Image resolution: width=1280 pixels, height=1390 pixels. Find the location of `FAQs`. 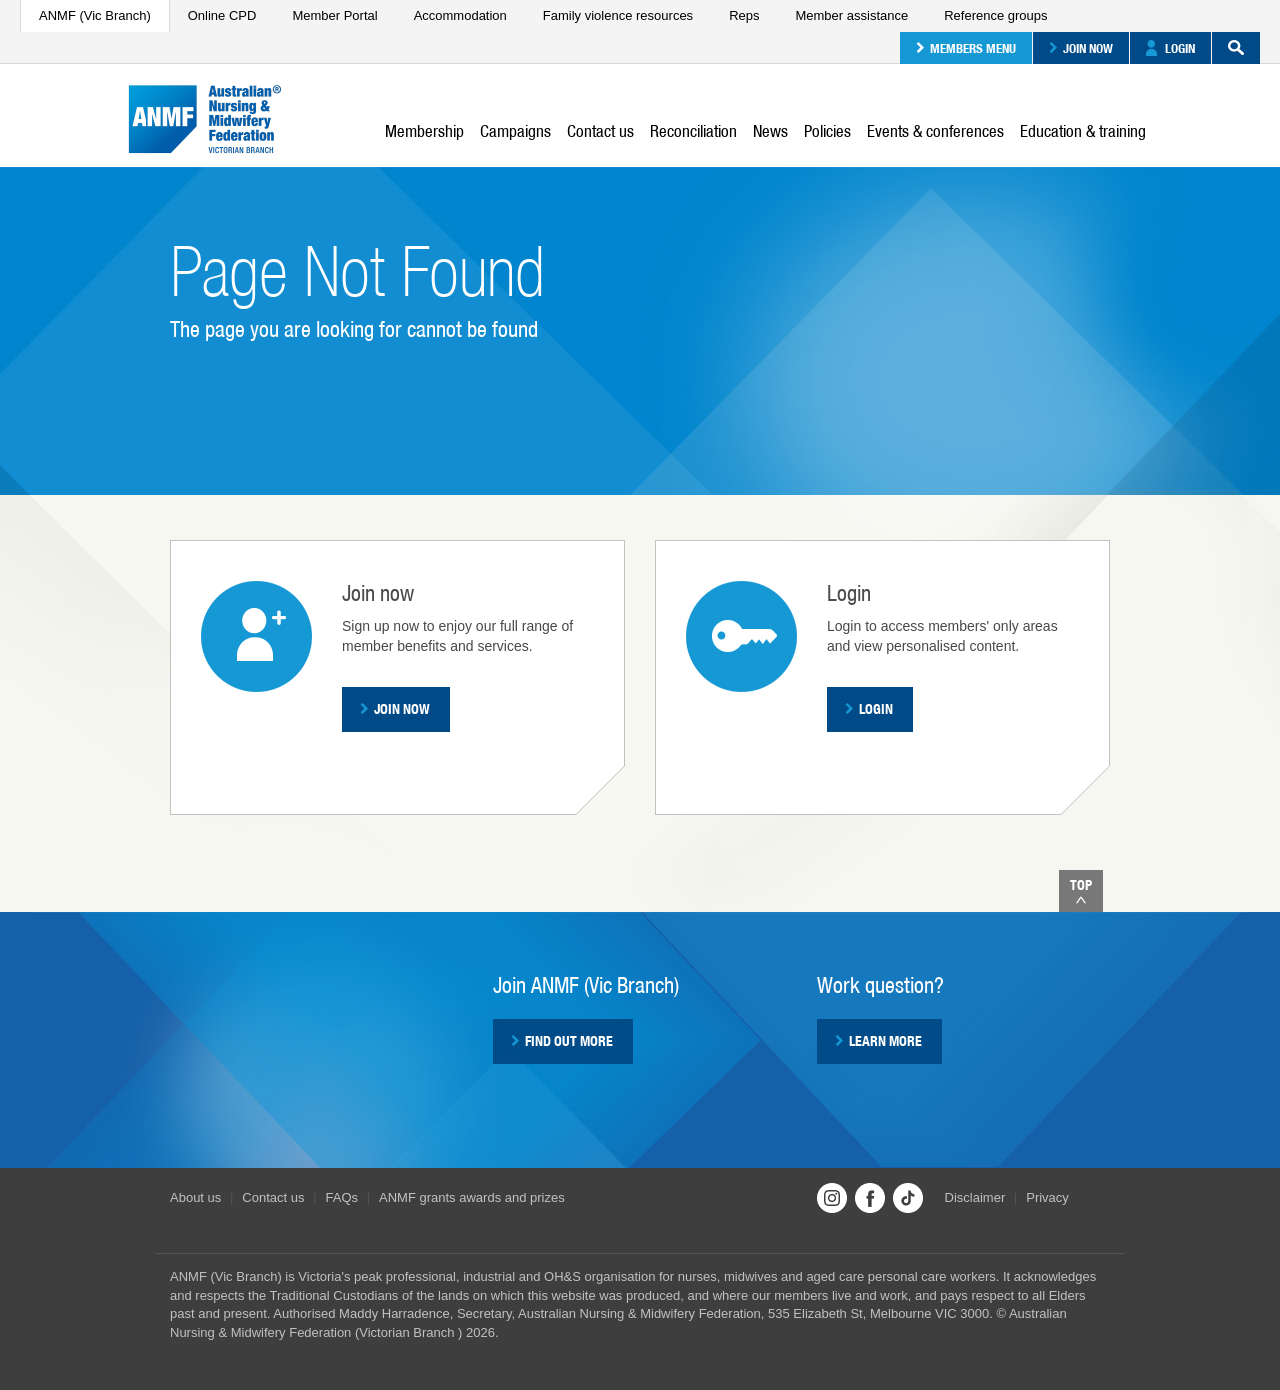

FAQs is located at coordinates (342, 1197).